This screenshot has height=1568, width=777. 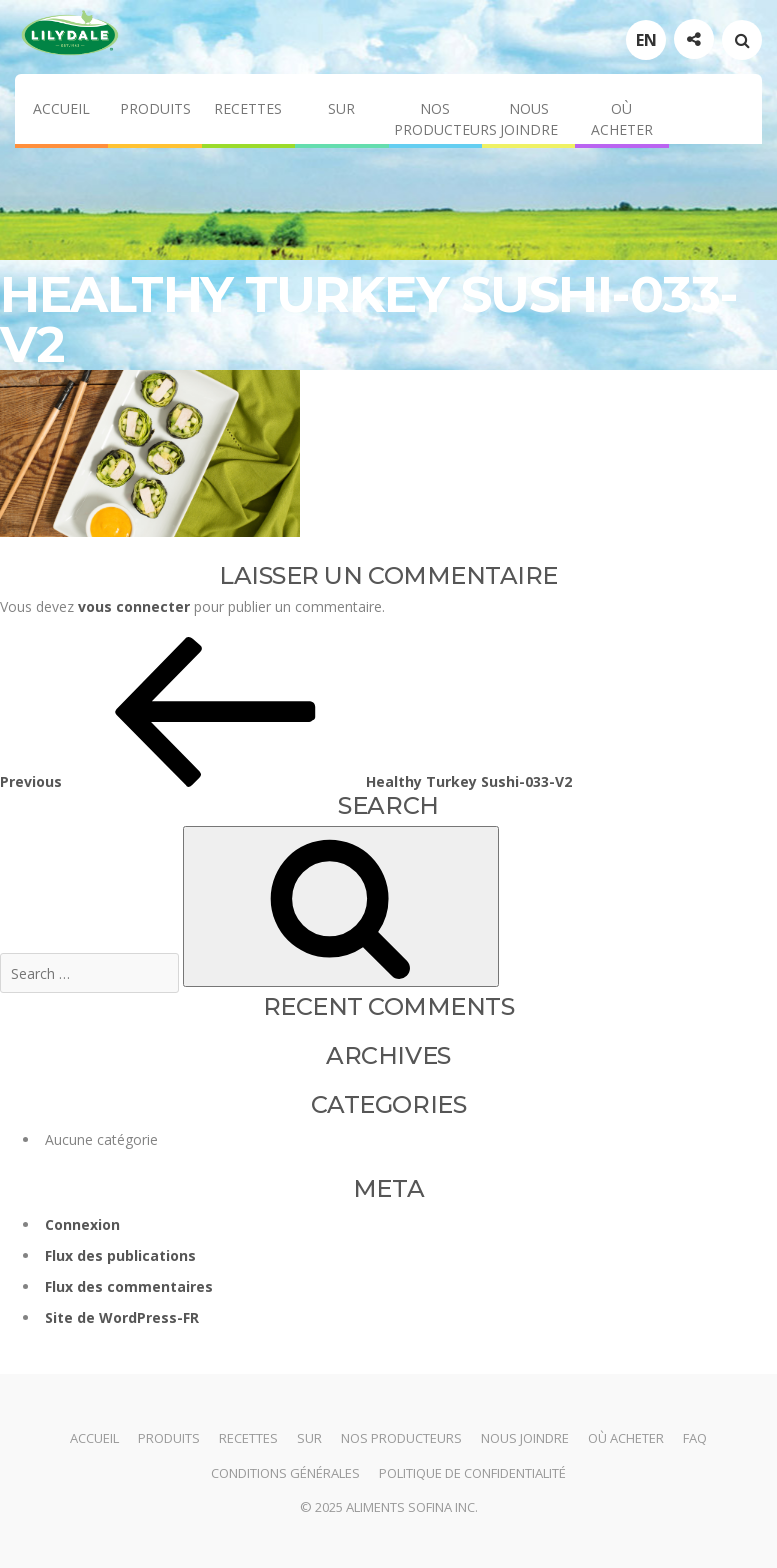 What do you see at coordinates (646, 40) in the screenshot?
I see `EN` at bounding box center [646, 40].